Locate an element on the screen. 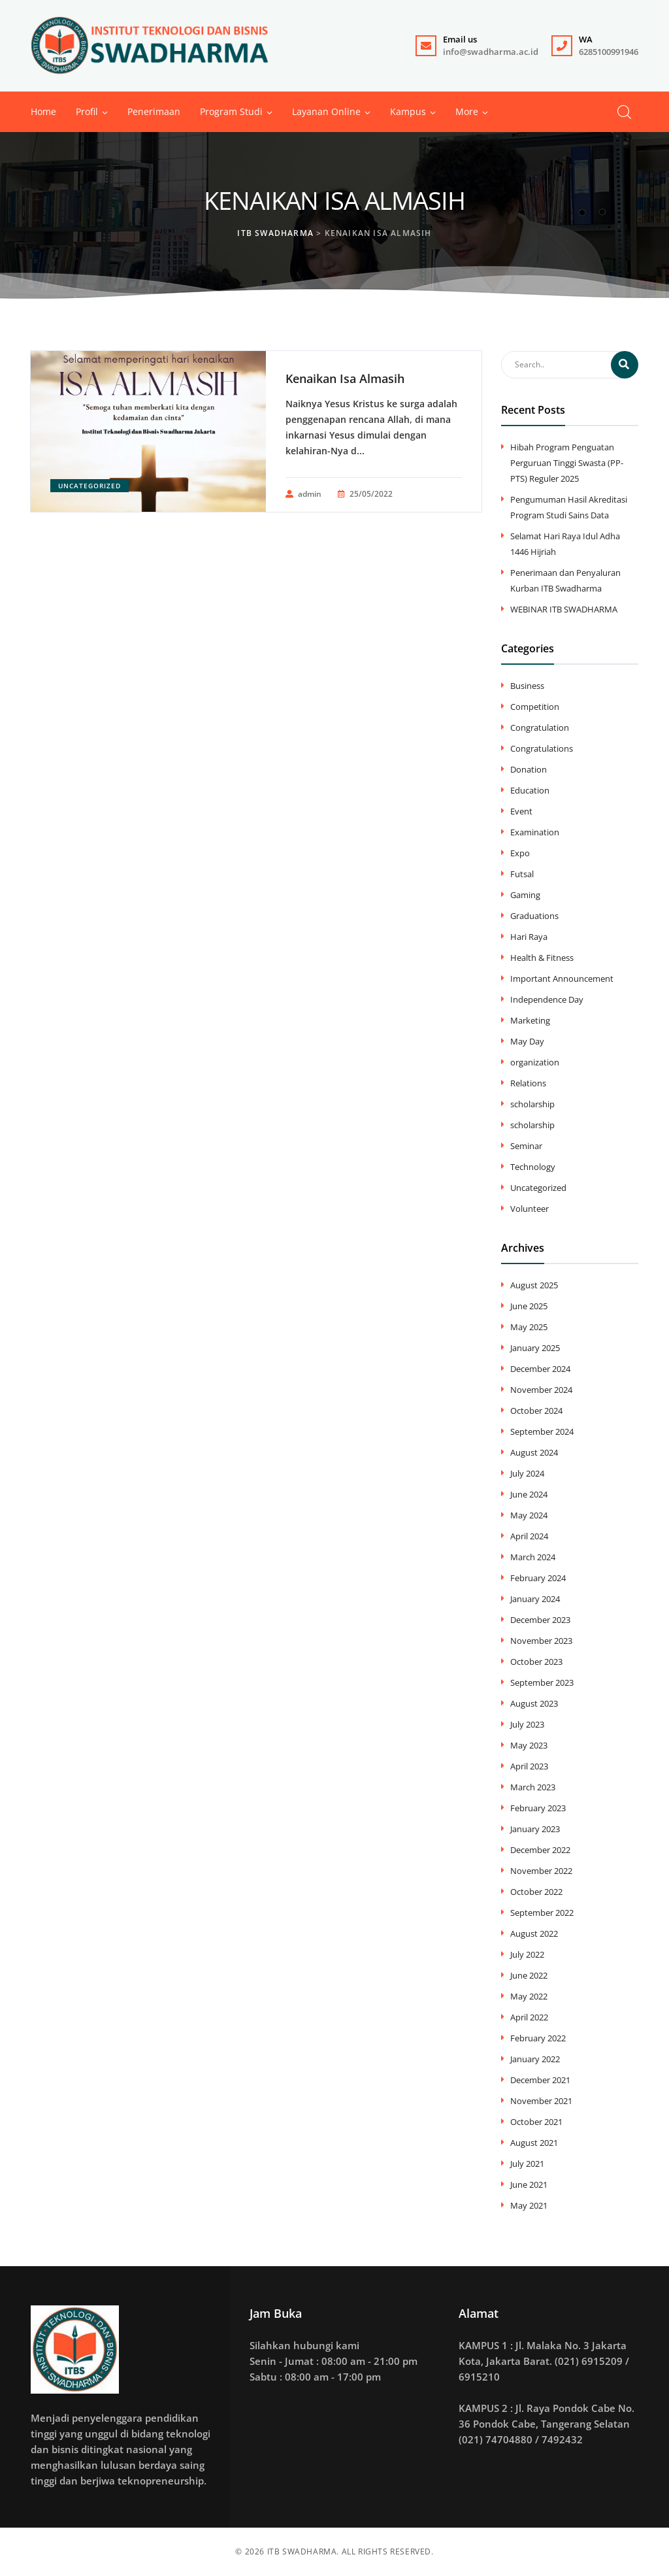  November 2023 is located at coordinates (541, 1641).